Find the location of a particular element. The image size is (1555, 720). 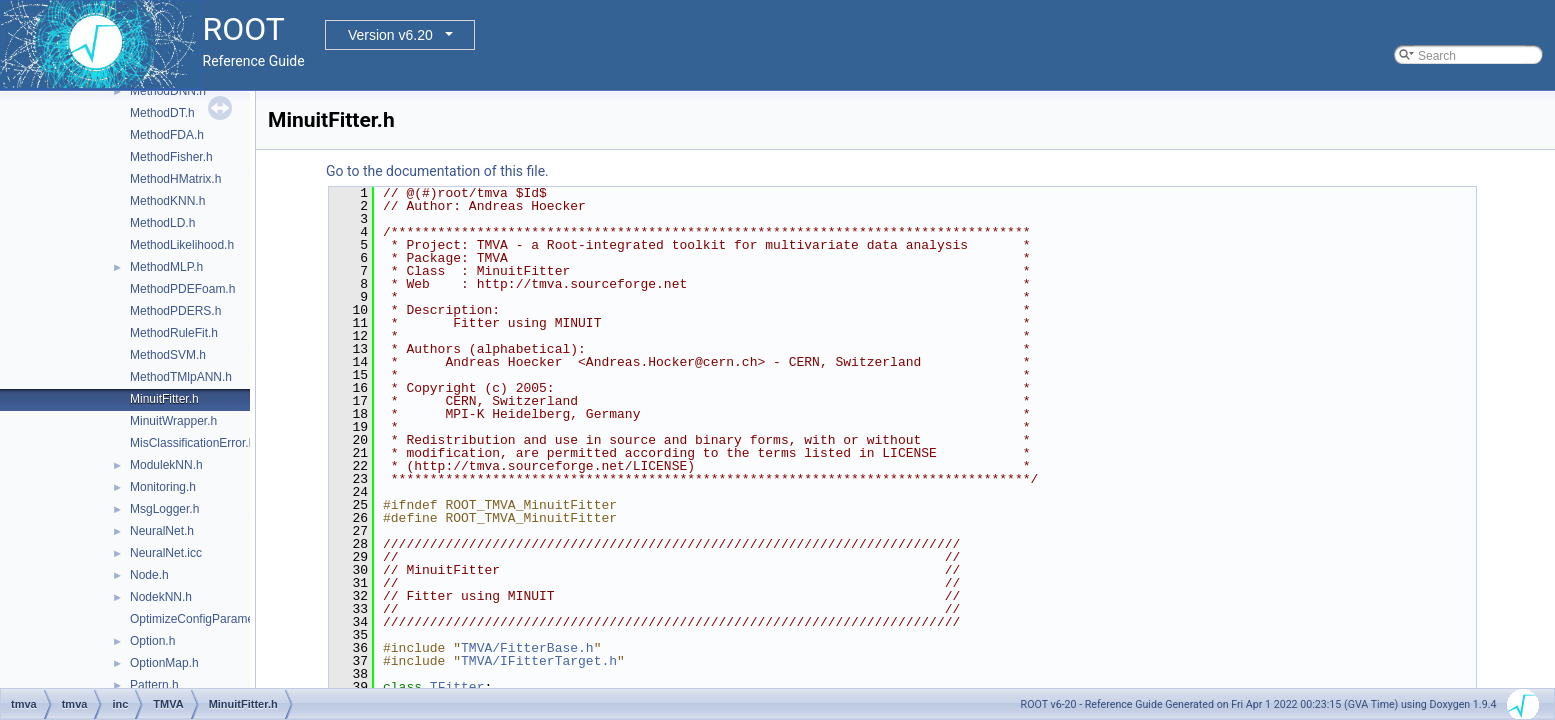

NodekNN.h is located at coordinates (161, 597).